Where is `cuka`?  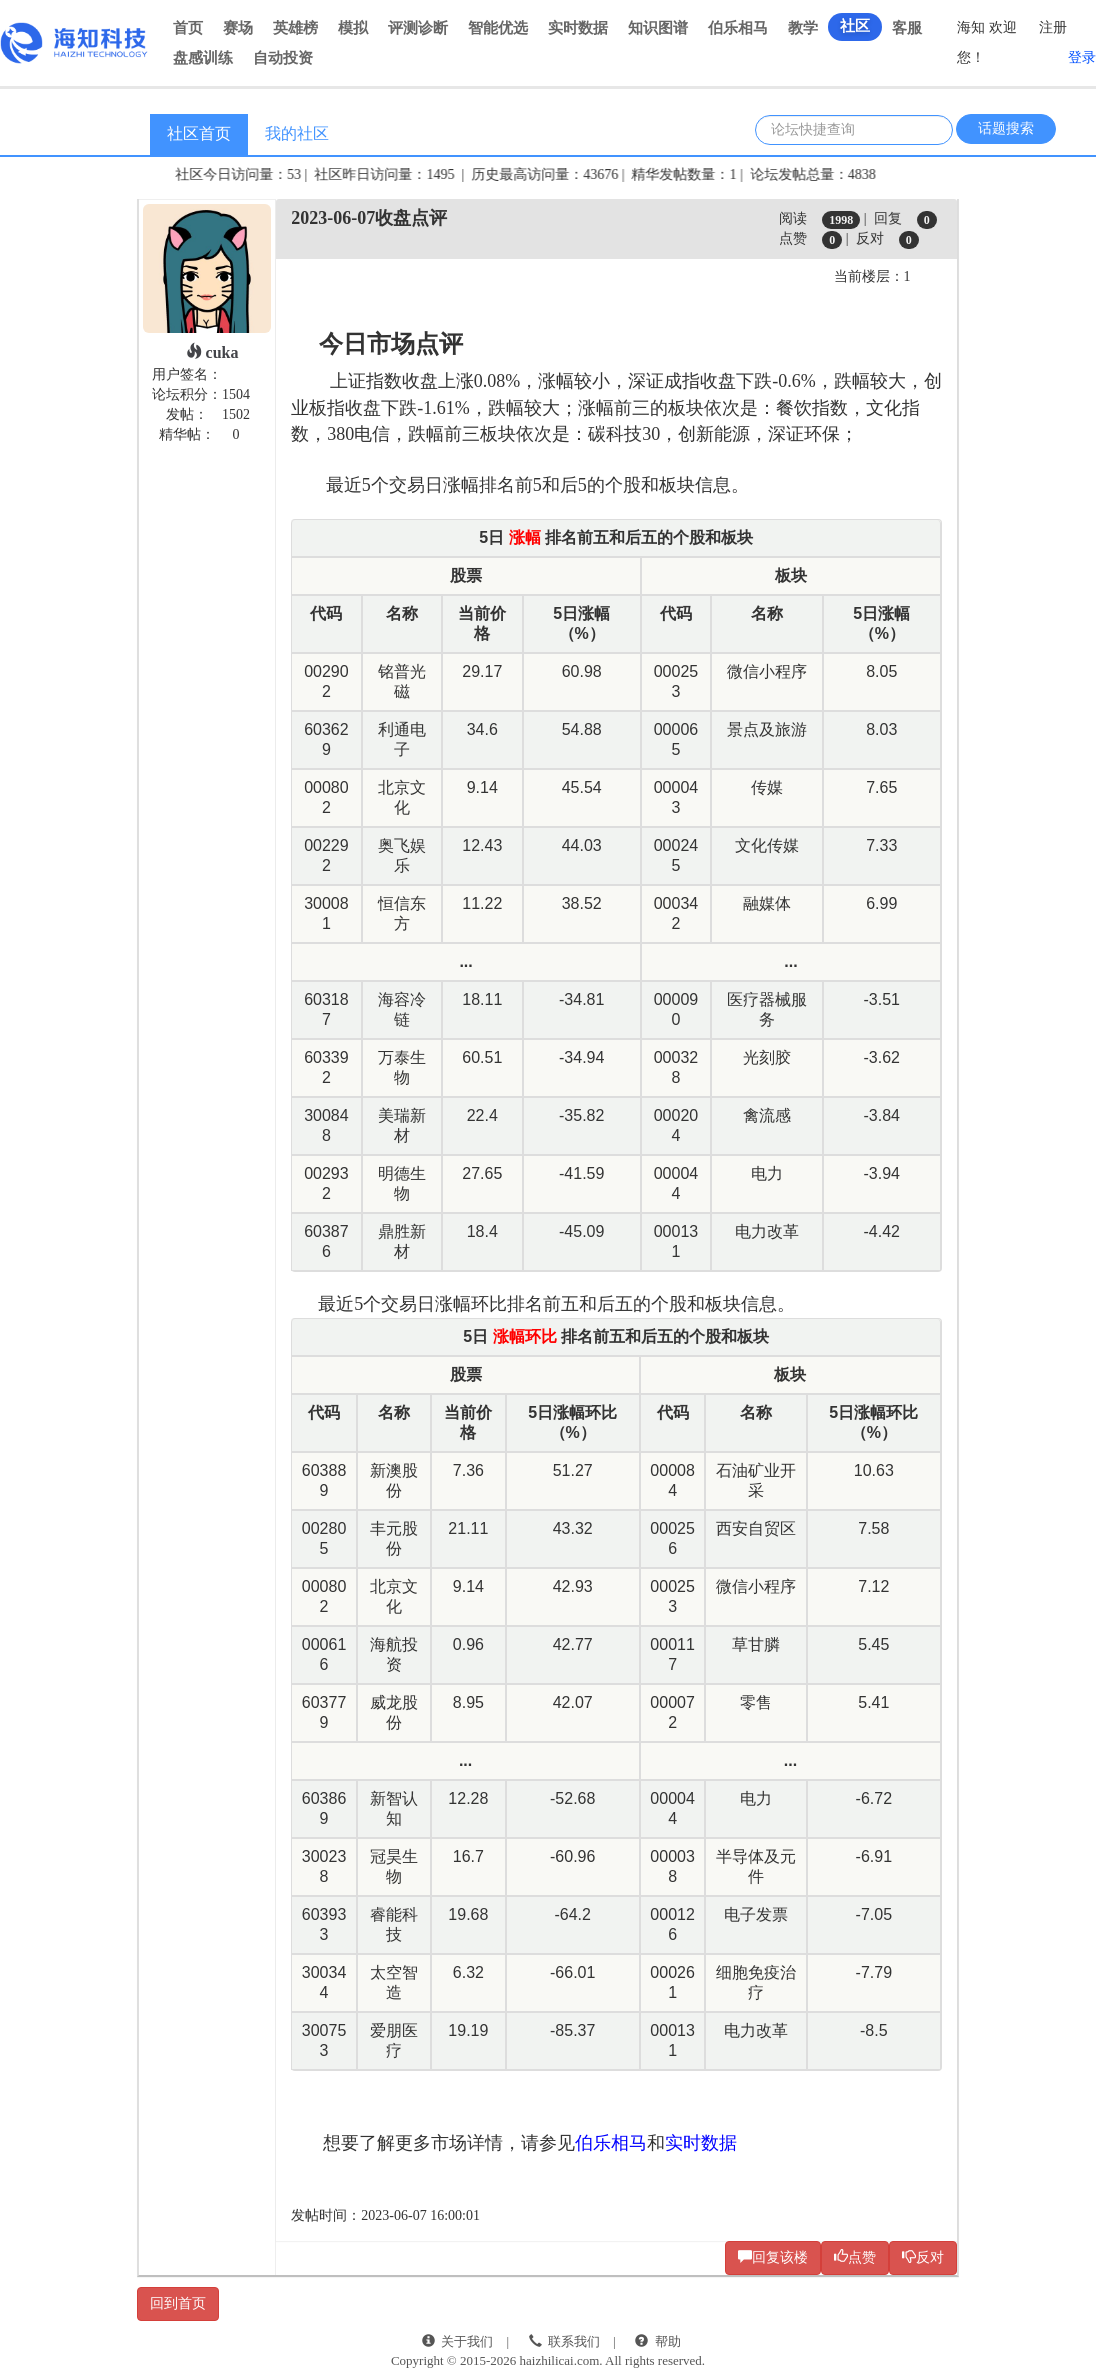 cuka is located at coordinates (212, 352).